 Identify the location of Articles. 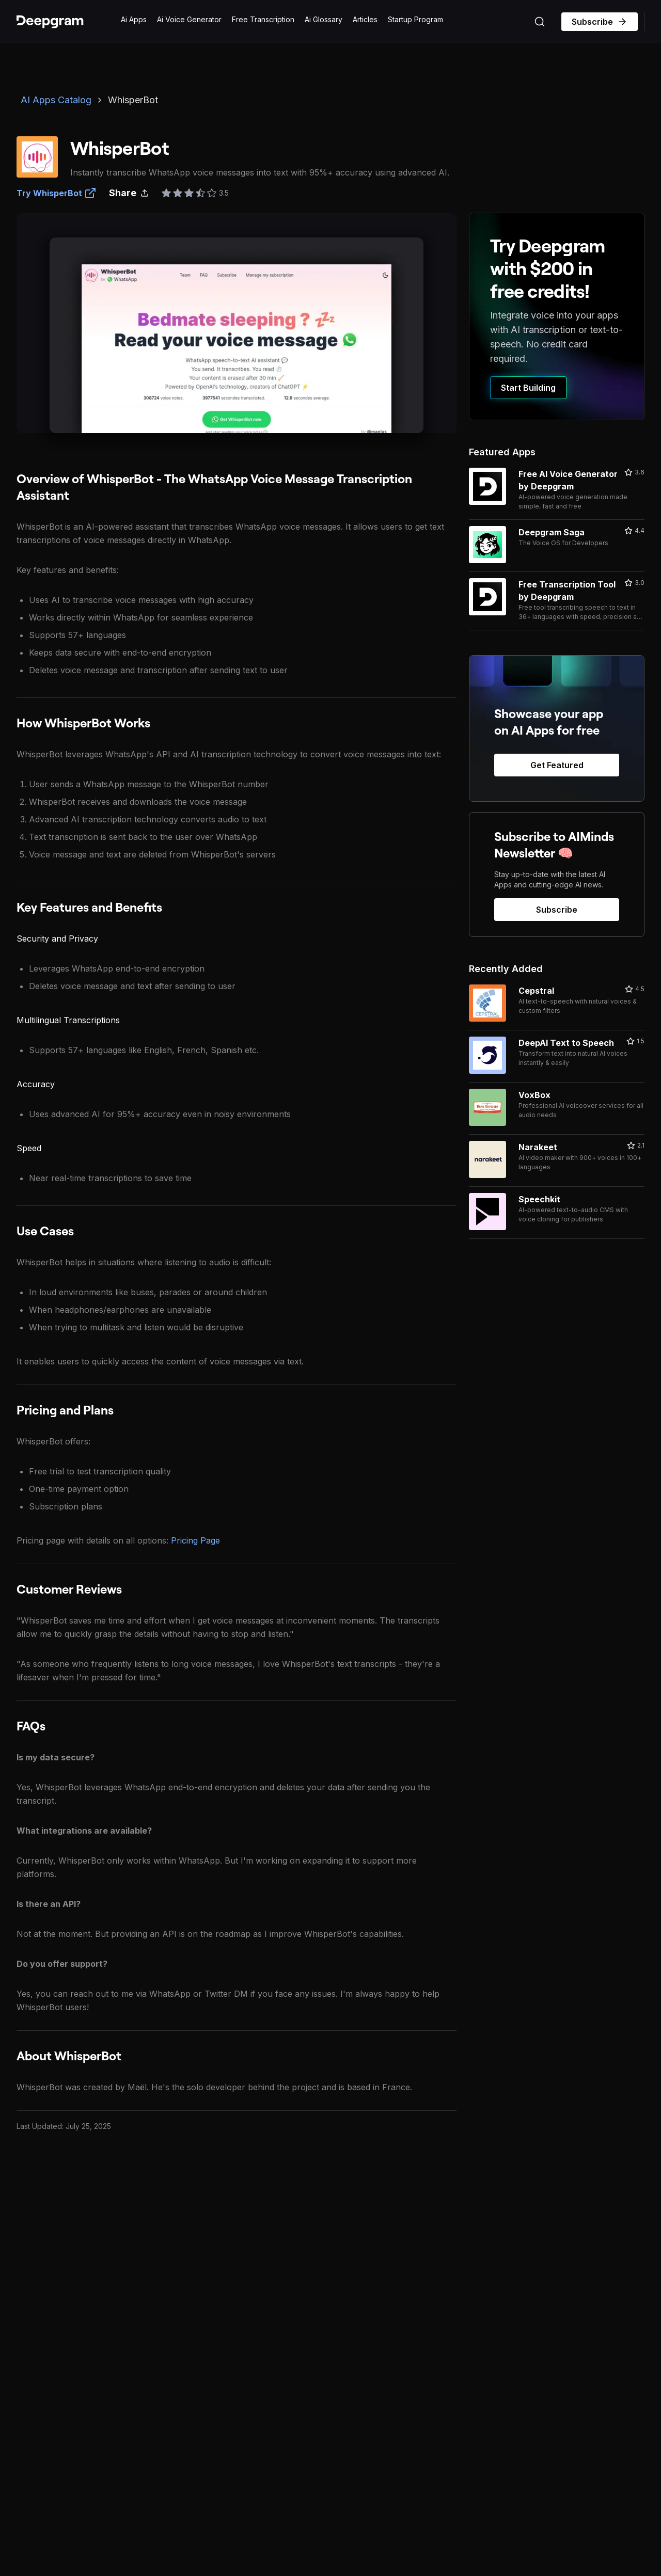
(365, 19).